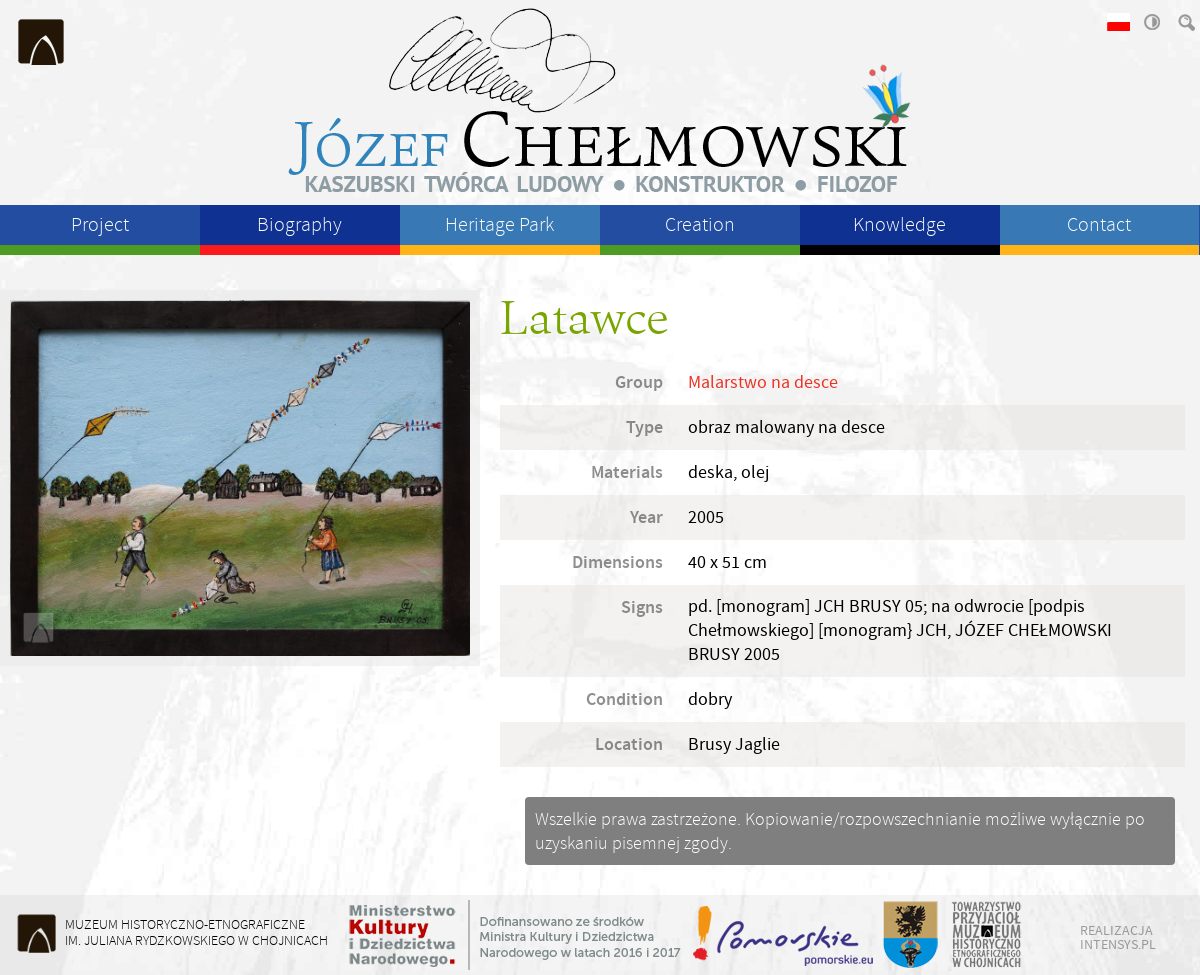 The height and width of the screenshot is (975, 1200). Describe the element at coordinates (763, 382) in the screenshot. I see `Malarstwo na desce` at that location.